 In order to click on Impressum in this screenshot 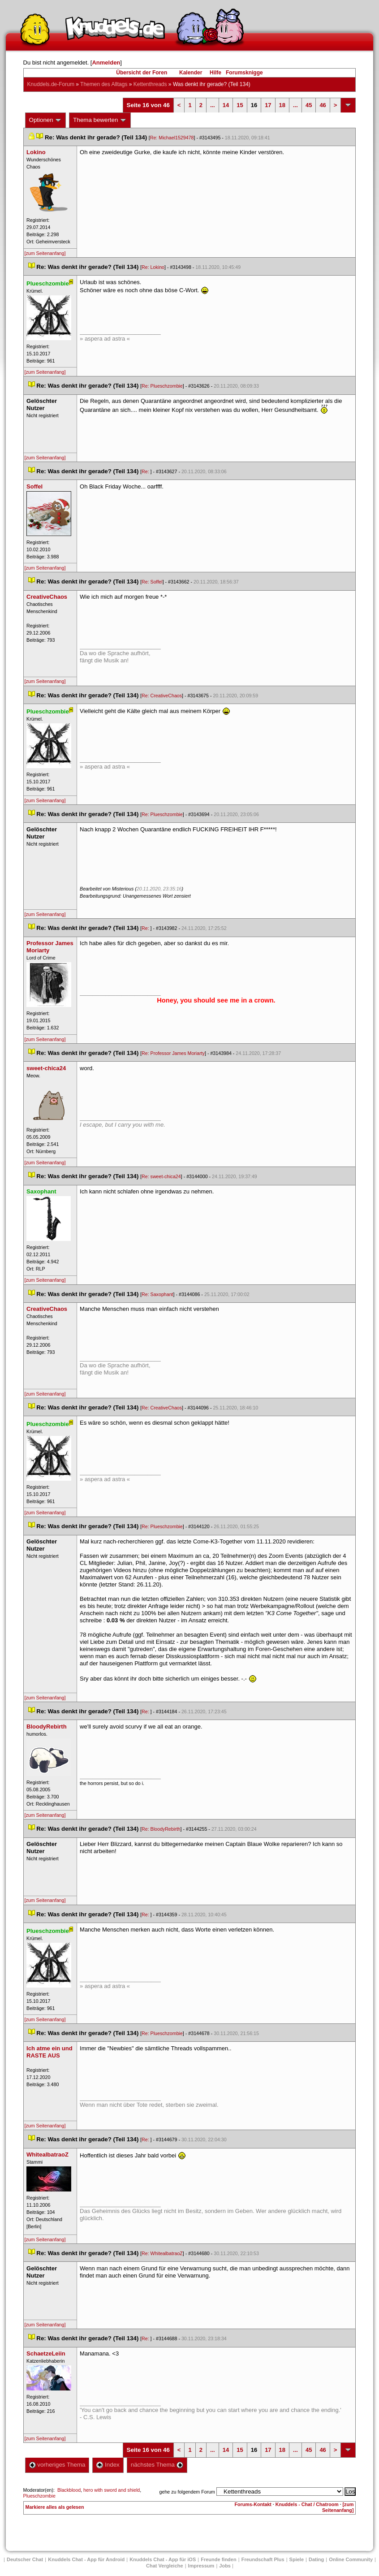, I will do `click(201, 2565)`.